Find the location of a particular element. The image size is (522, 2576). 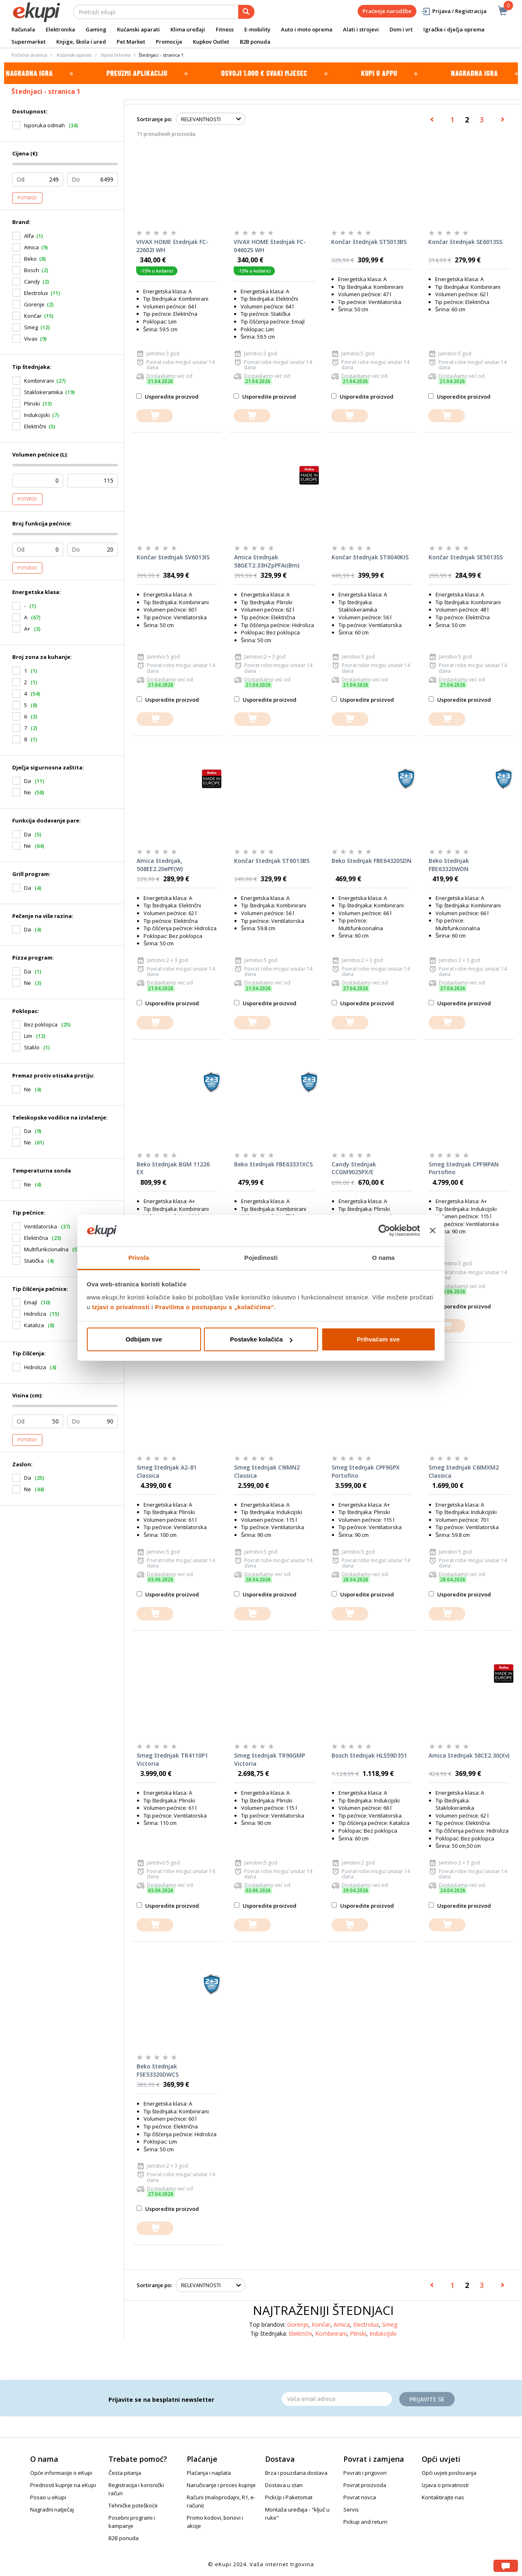

Končar štednjak SV6013IS is located at coordinates (173, 557).